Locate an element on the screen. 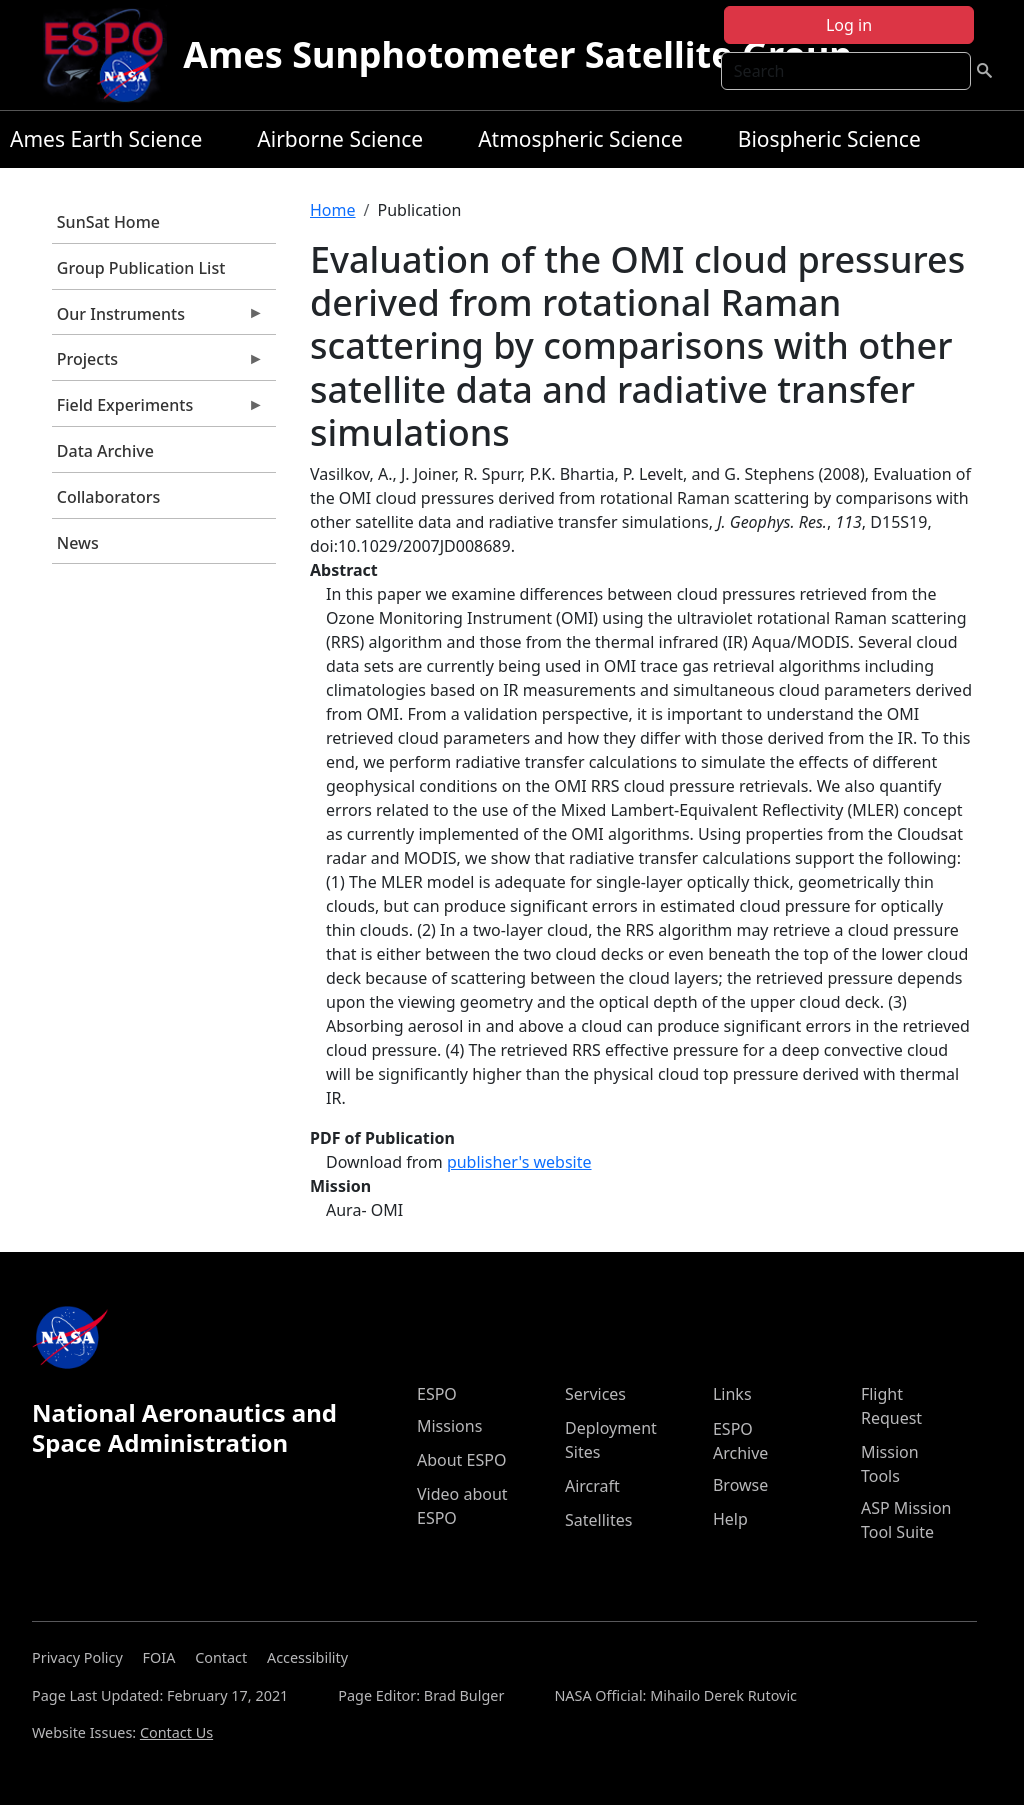 This screenshot has width=1024, height=1805. Collaborators is located at coordinates (108, 497).